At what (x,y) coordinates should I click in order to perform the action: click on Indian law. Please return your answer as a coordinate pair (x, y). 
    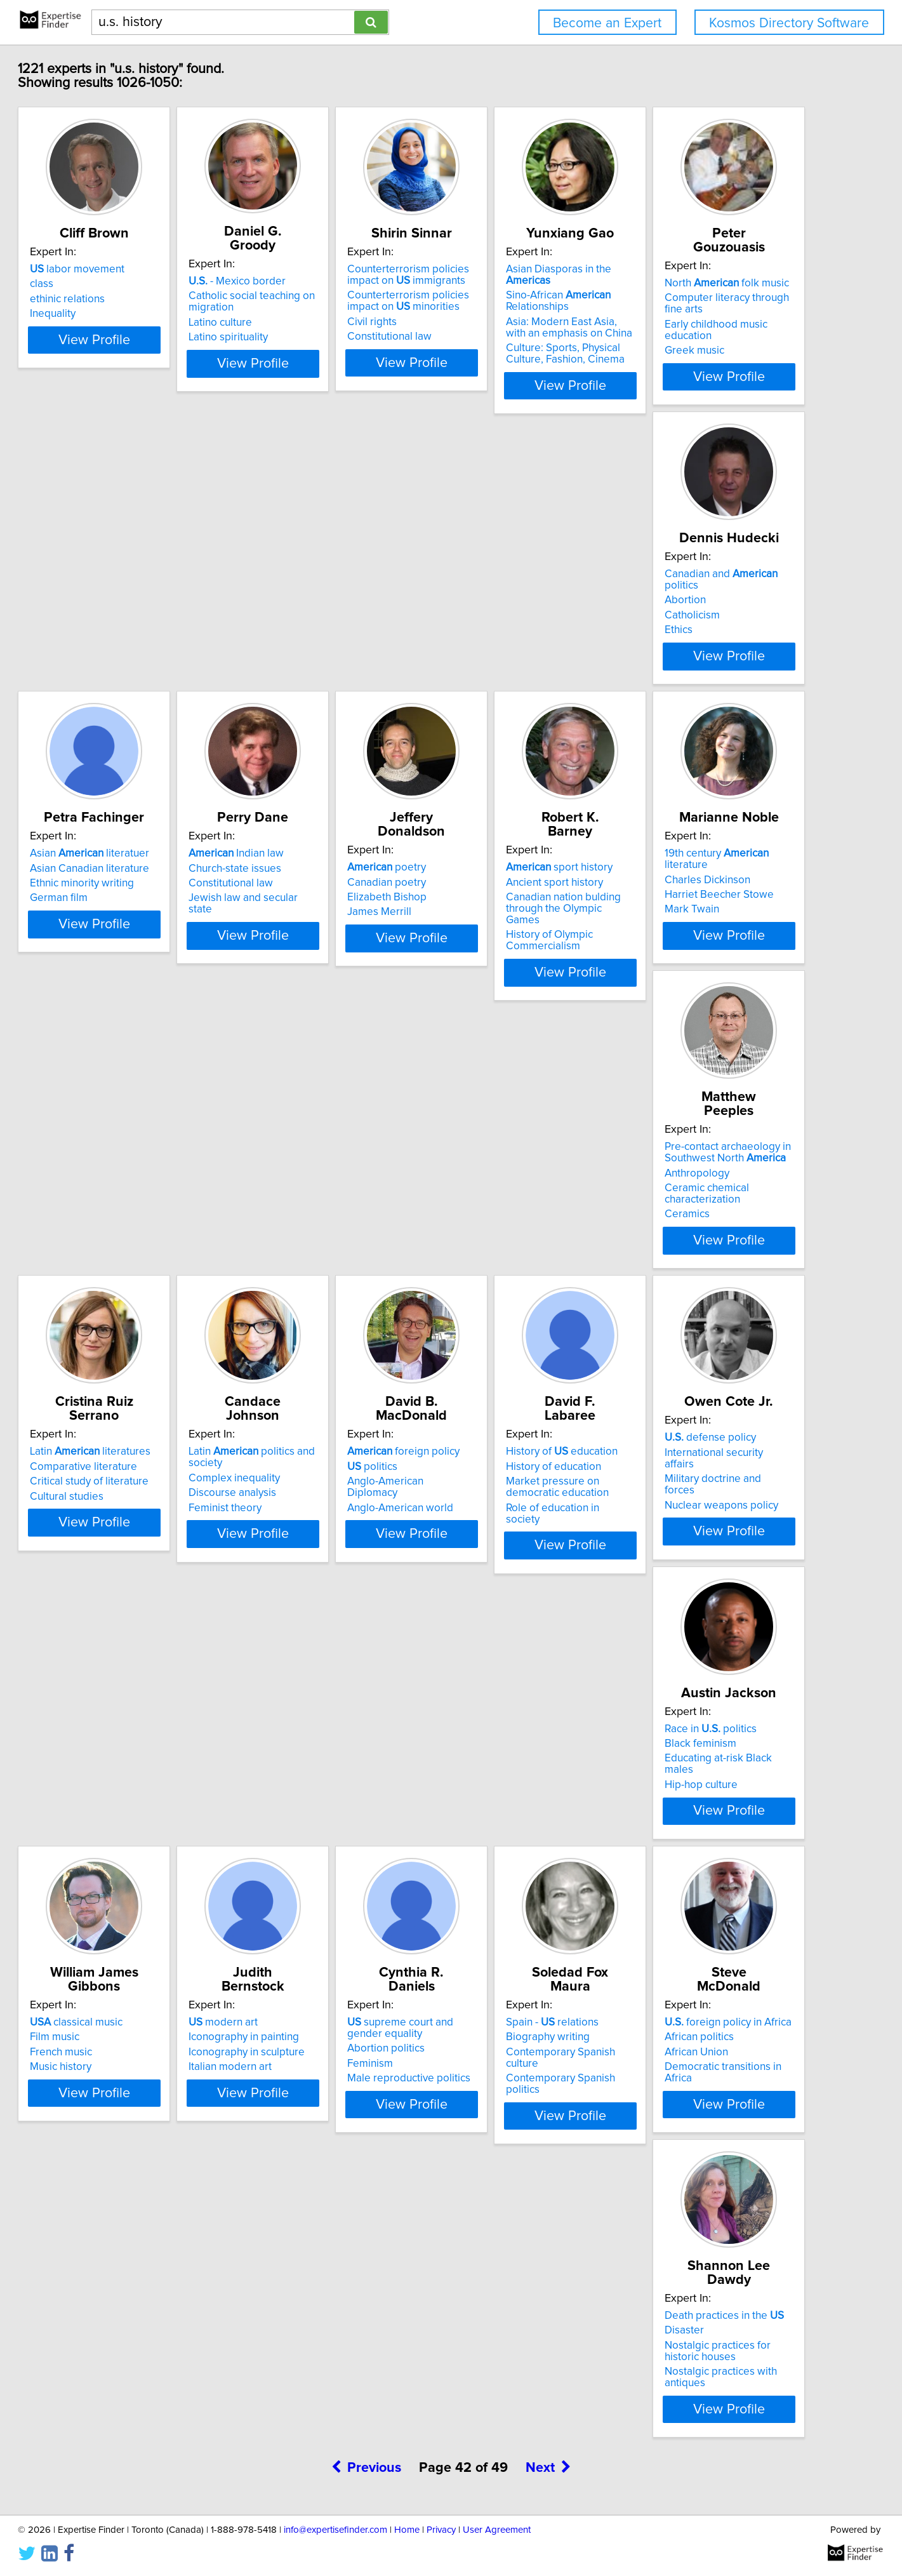
    Looking at the image, I should click on (701, 599).